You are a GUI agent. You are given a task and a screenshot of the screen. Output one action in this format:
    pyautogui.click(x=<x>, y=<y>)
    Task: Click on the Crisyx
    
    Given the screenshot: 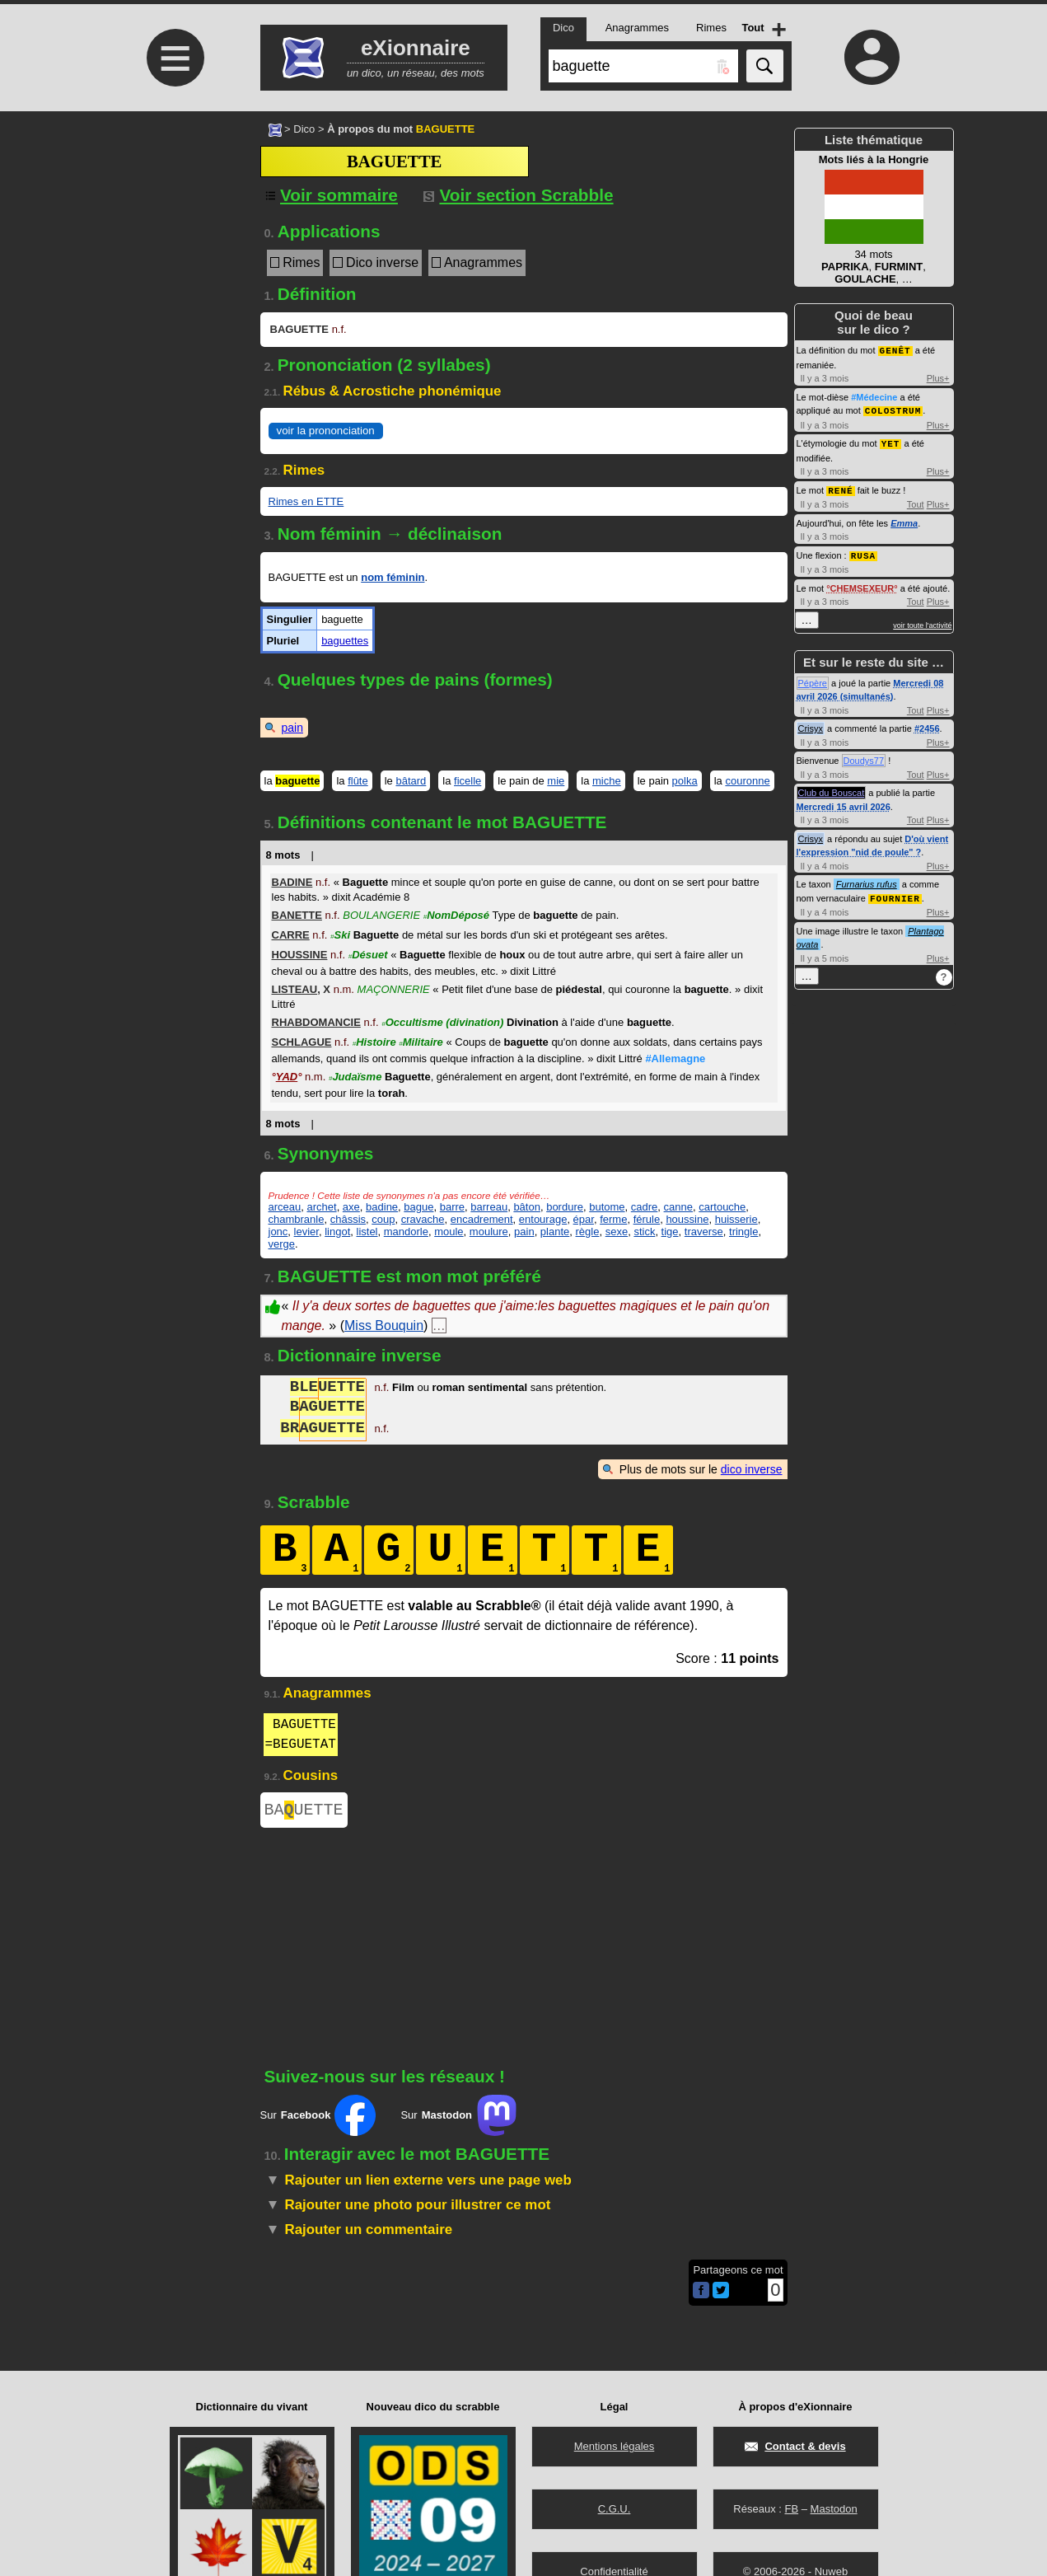 What is the action you would take?
    pyautogui.click(x=811, y=724)
    